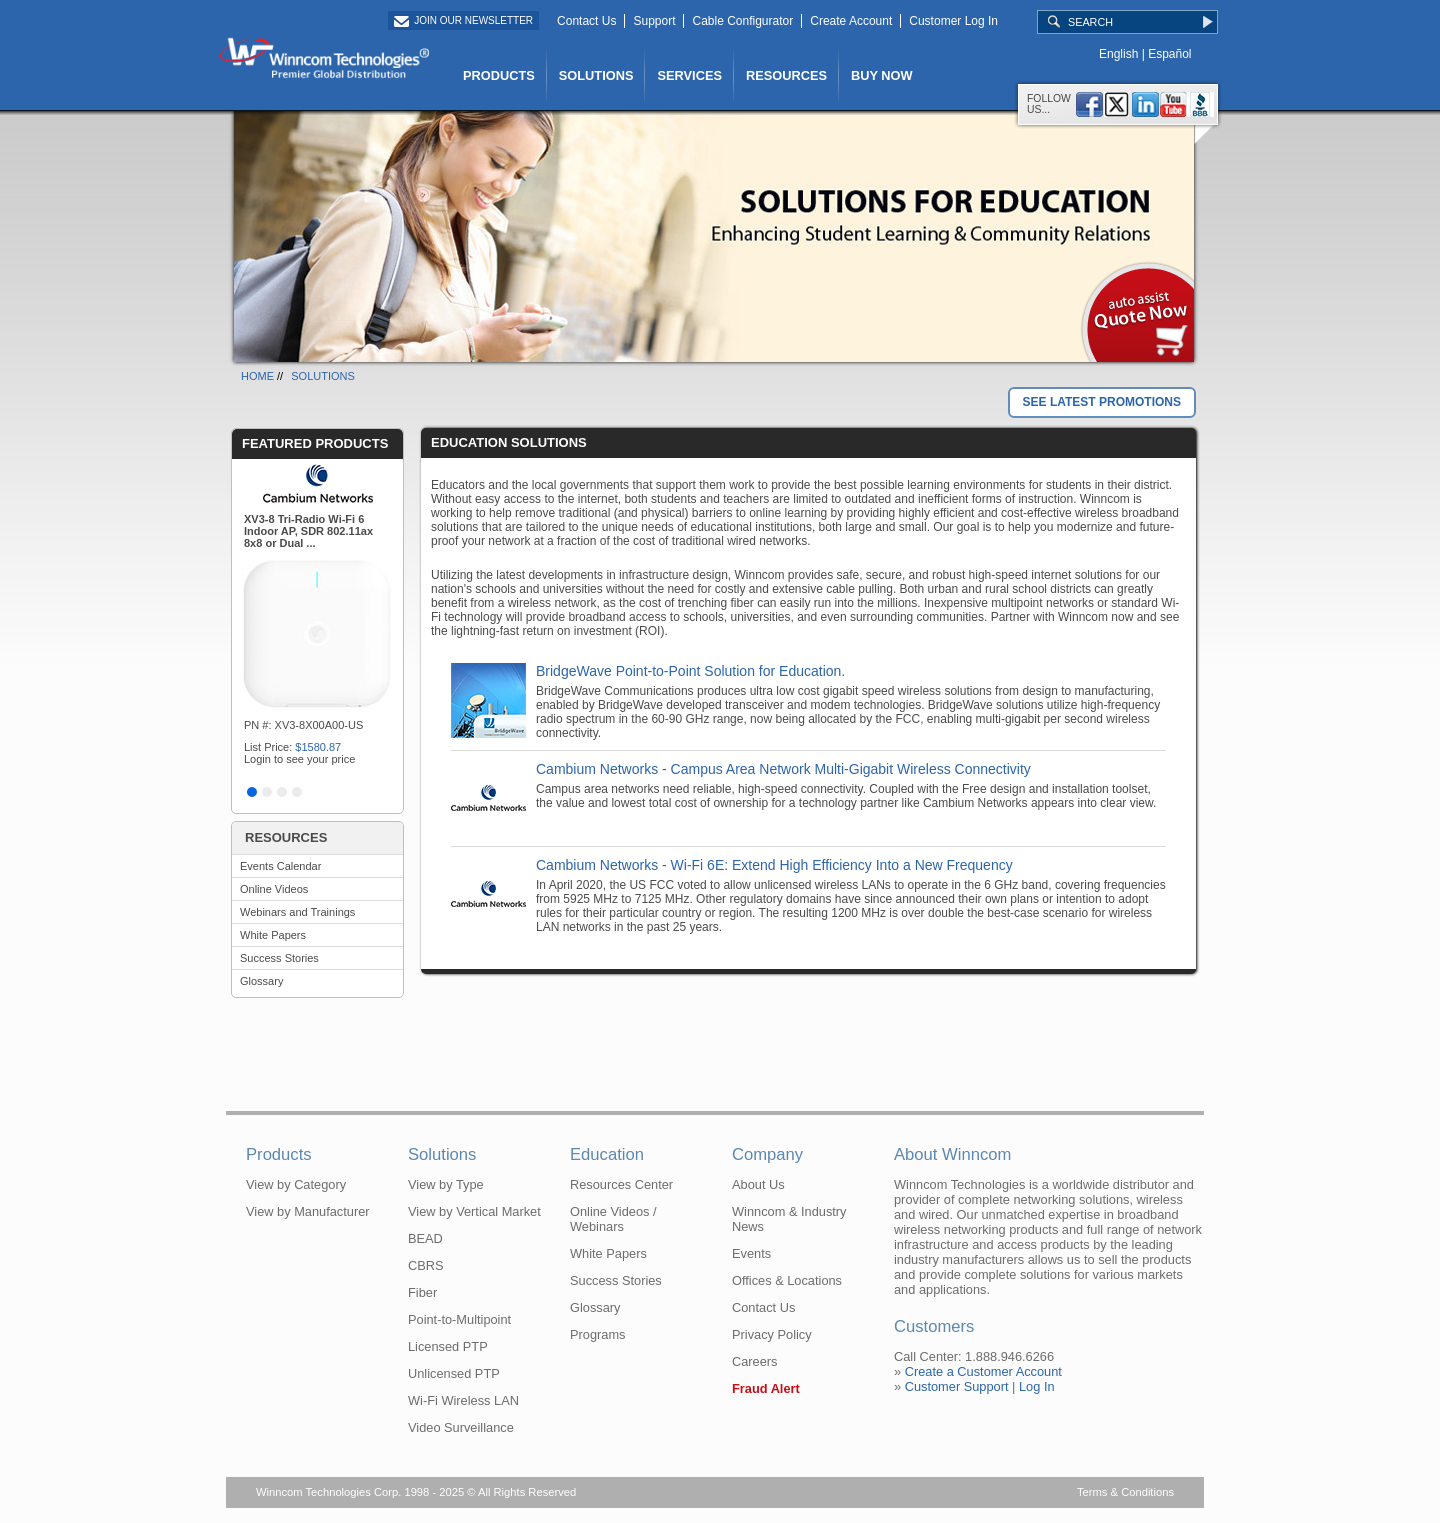  I want to click on Events, so click(751, 1253).